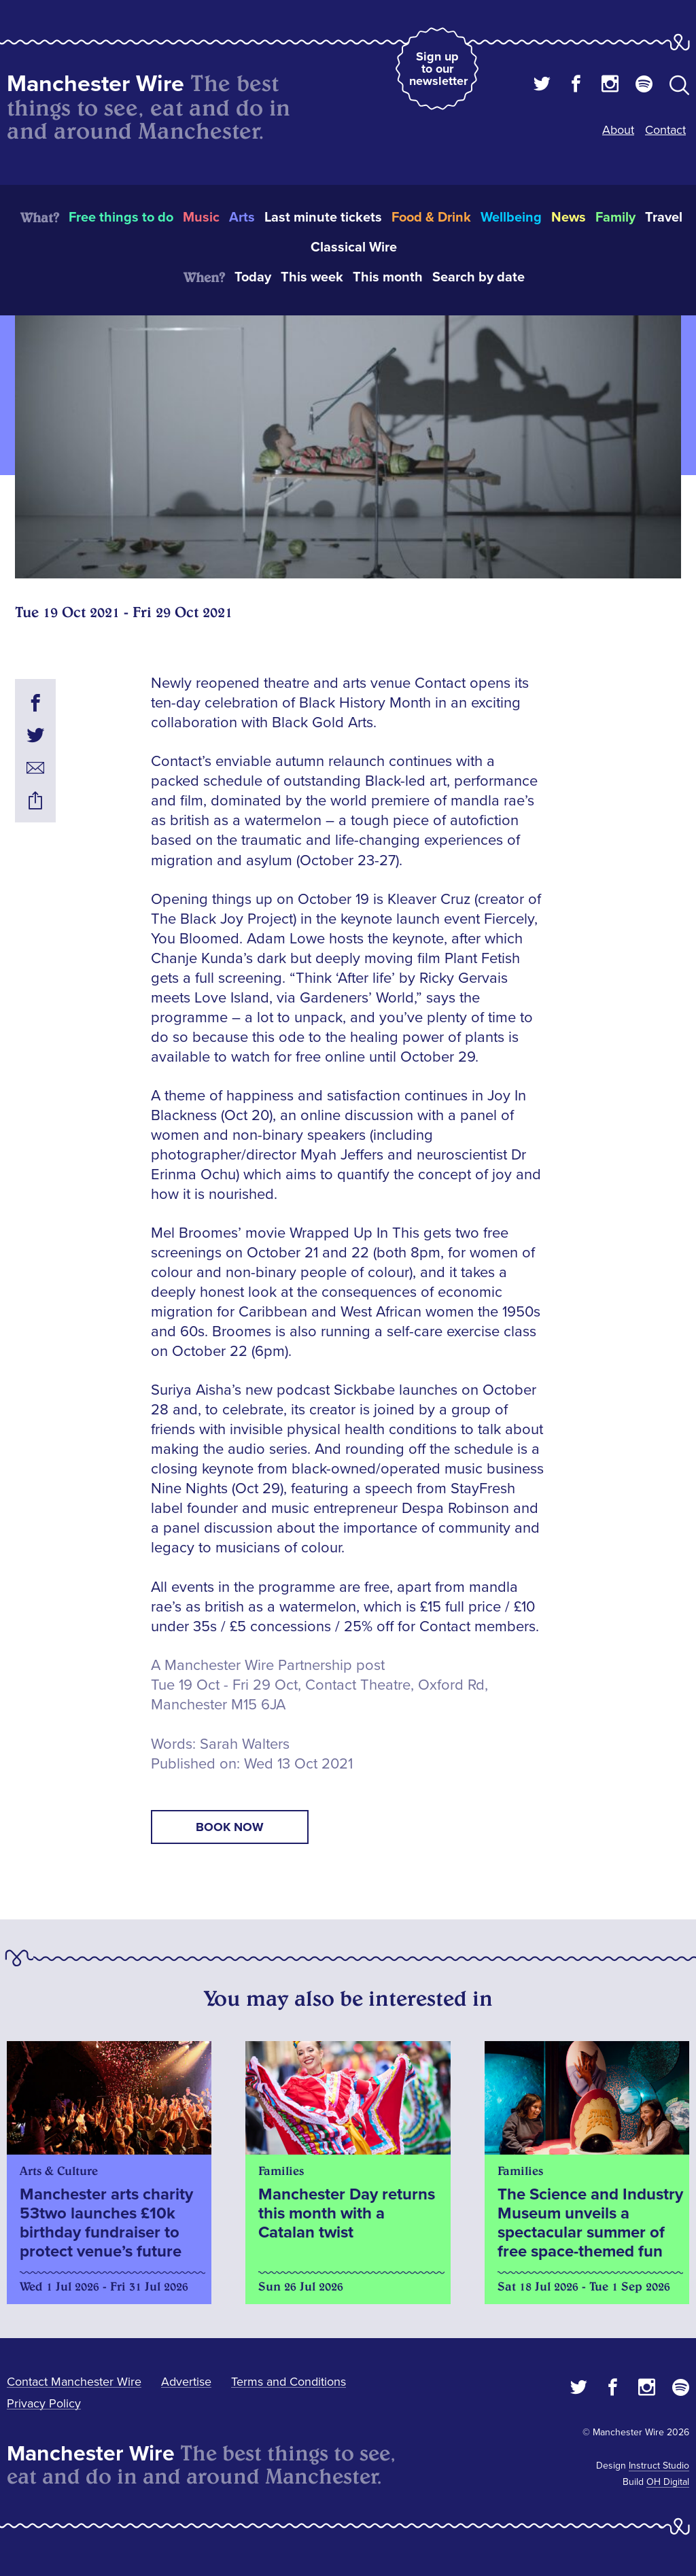 Image resolution: width=696 pixels, height=2576 pixels. What do you see at coordinates (95, 84) in the screenshot?
I see `Manchester Wire` at bounding box center [95, 84].